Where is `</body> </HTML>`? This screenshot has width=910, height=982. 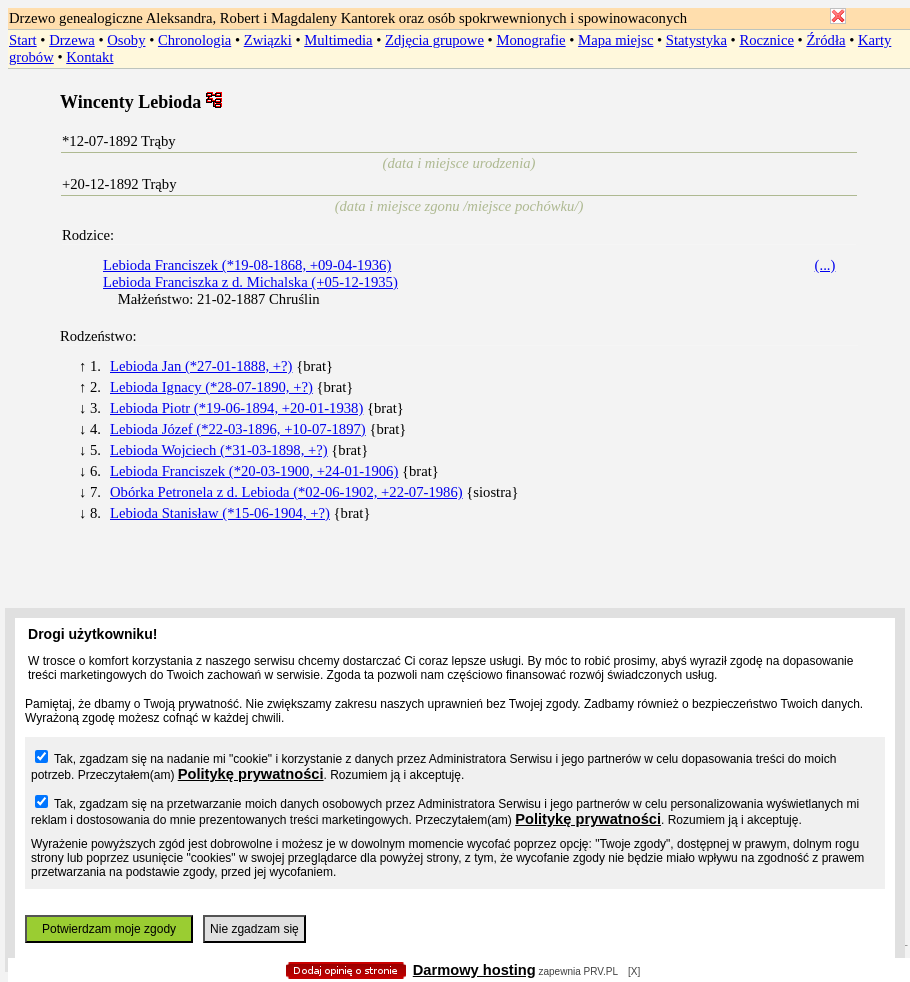 </body> </HTML> is located at coordinates (455, 100).